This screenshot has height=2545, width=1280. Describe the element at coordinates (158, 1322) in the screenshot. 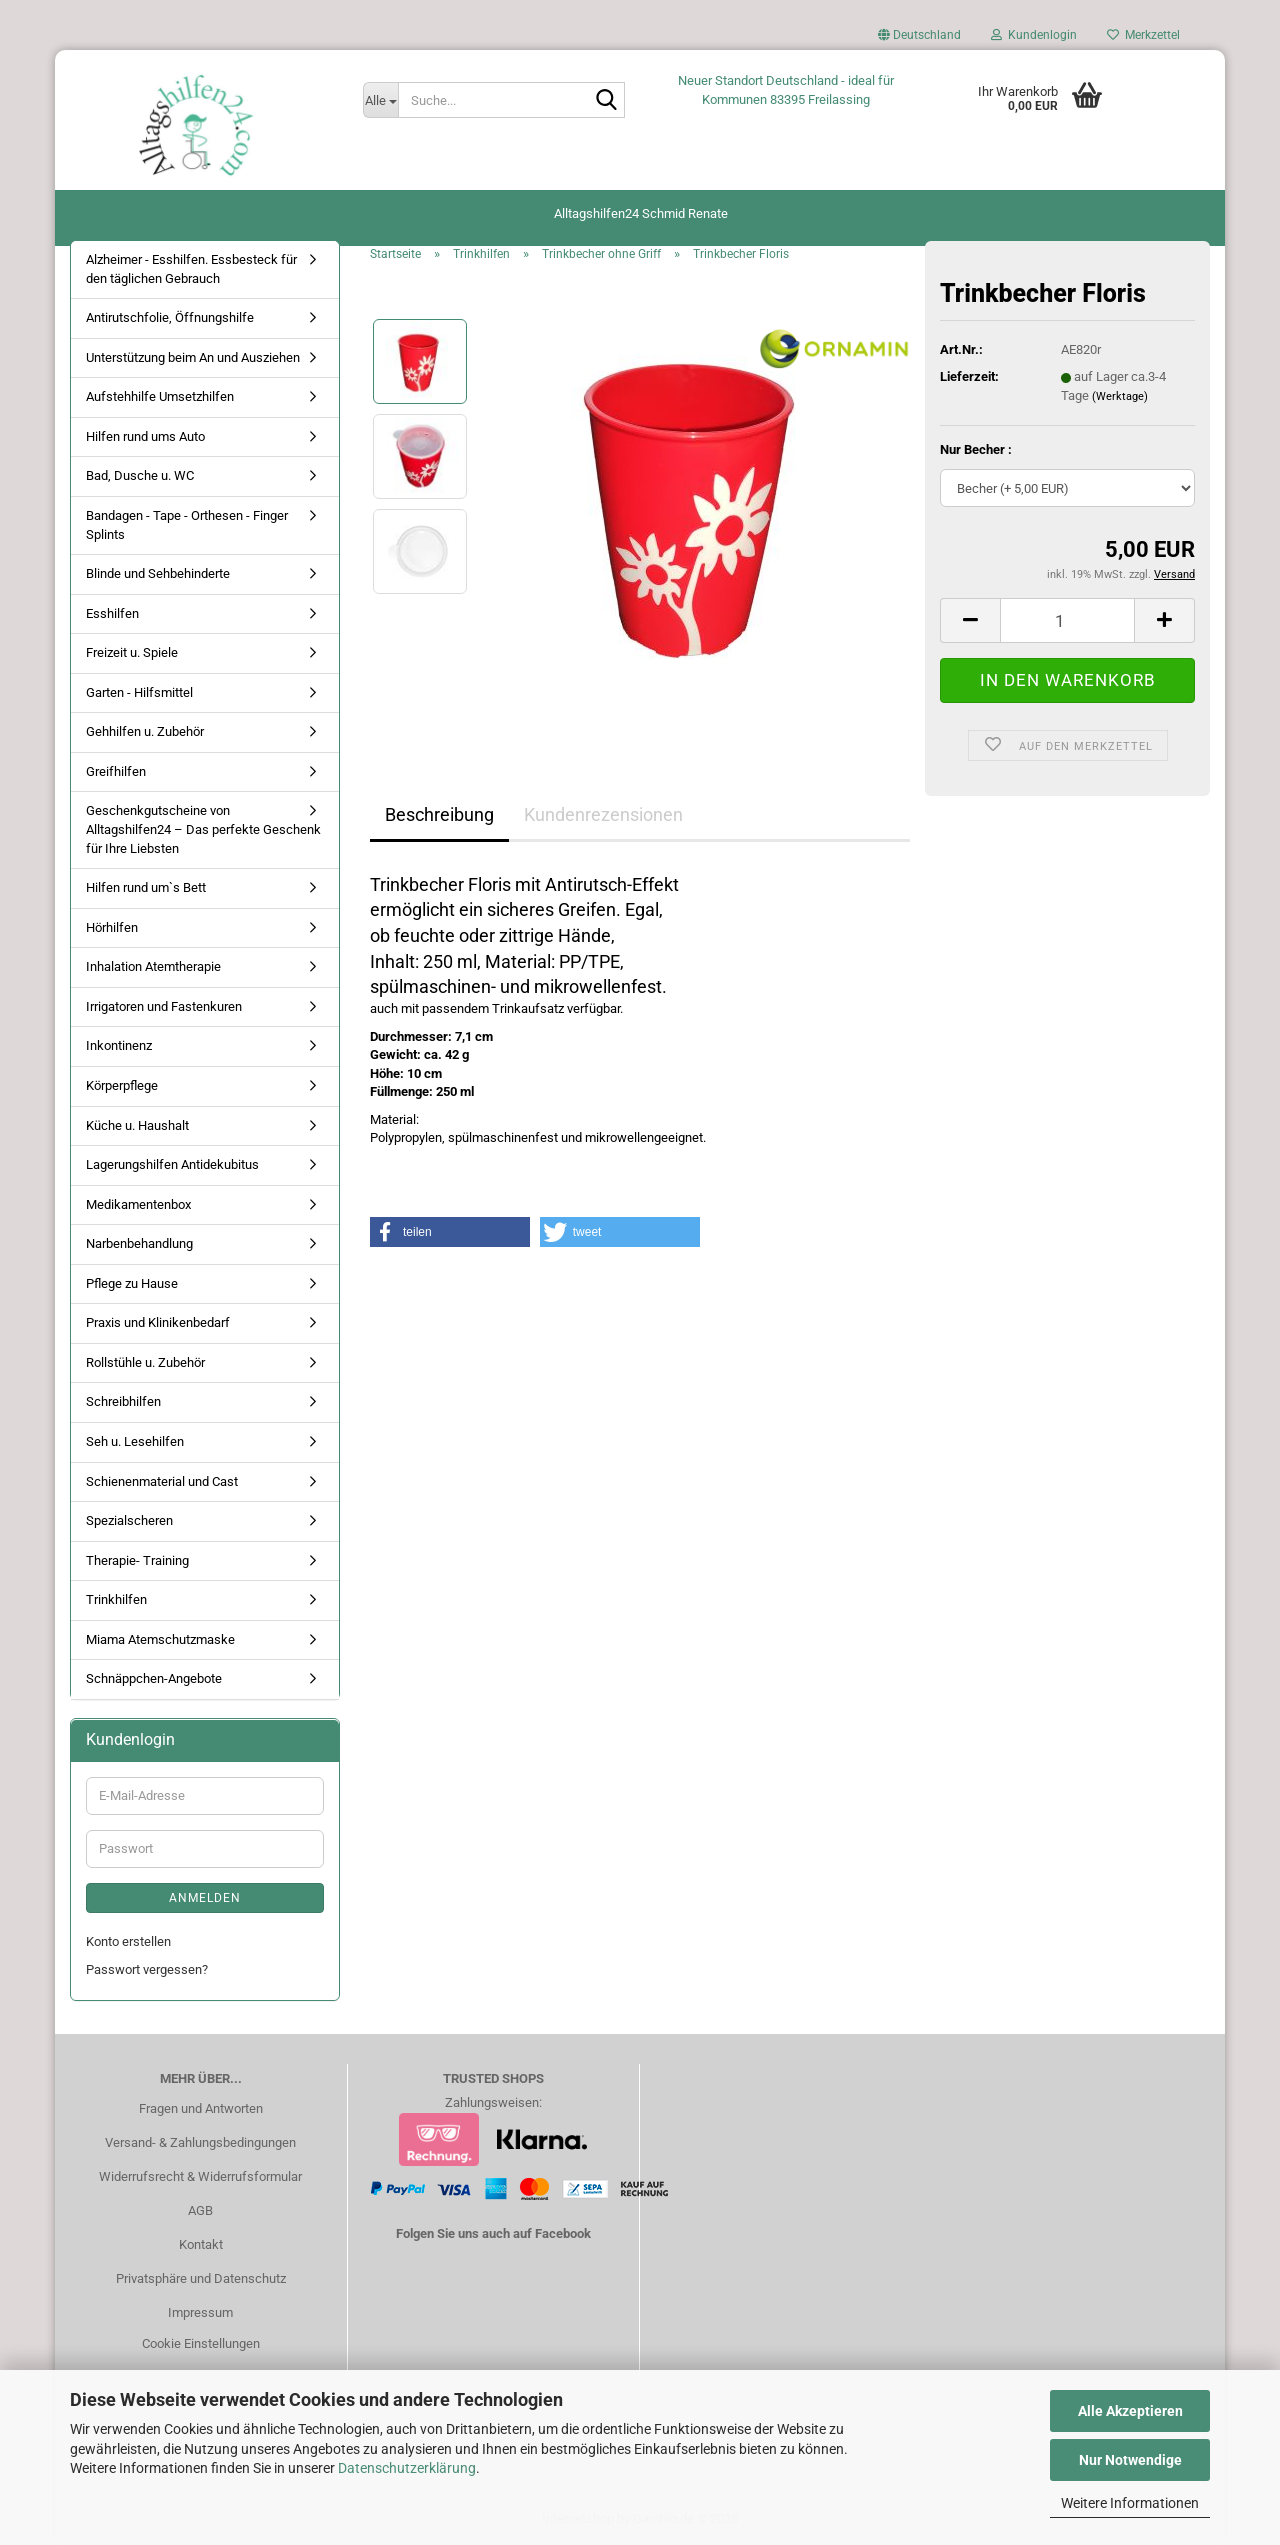

I see `Praxis und Klinikenbedarf` at that location.